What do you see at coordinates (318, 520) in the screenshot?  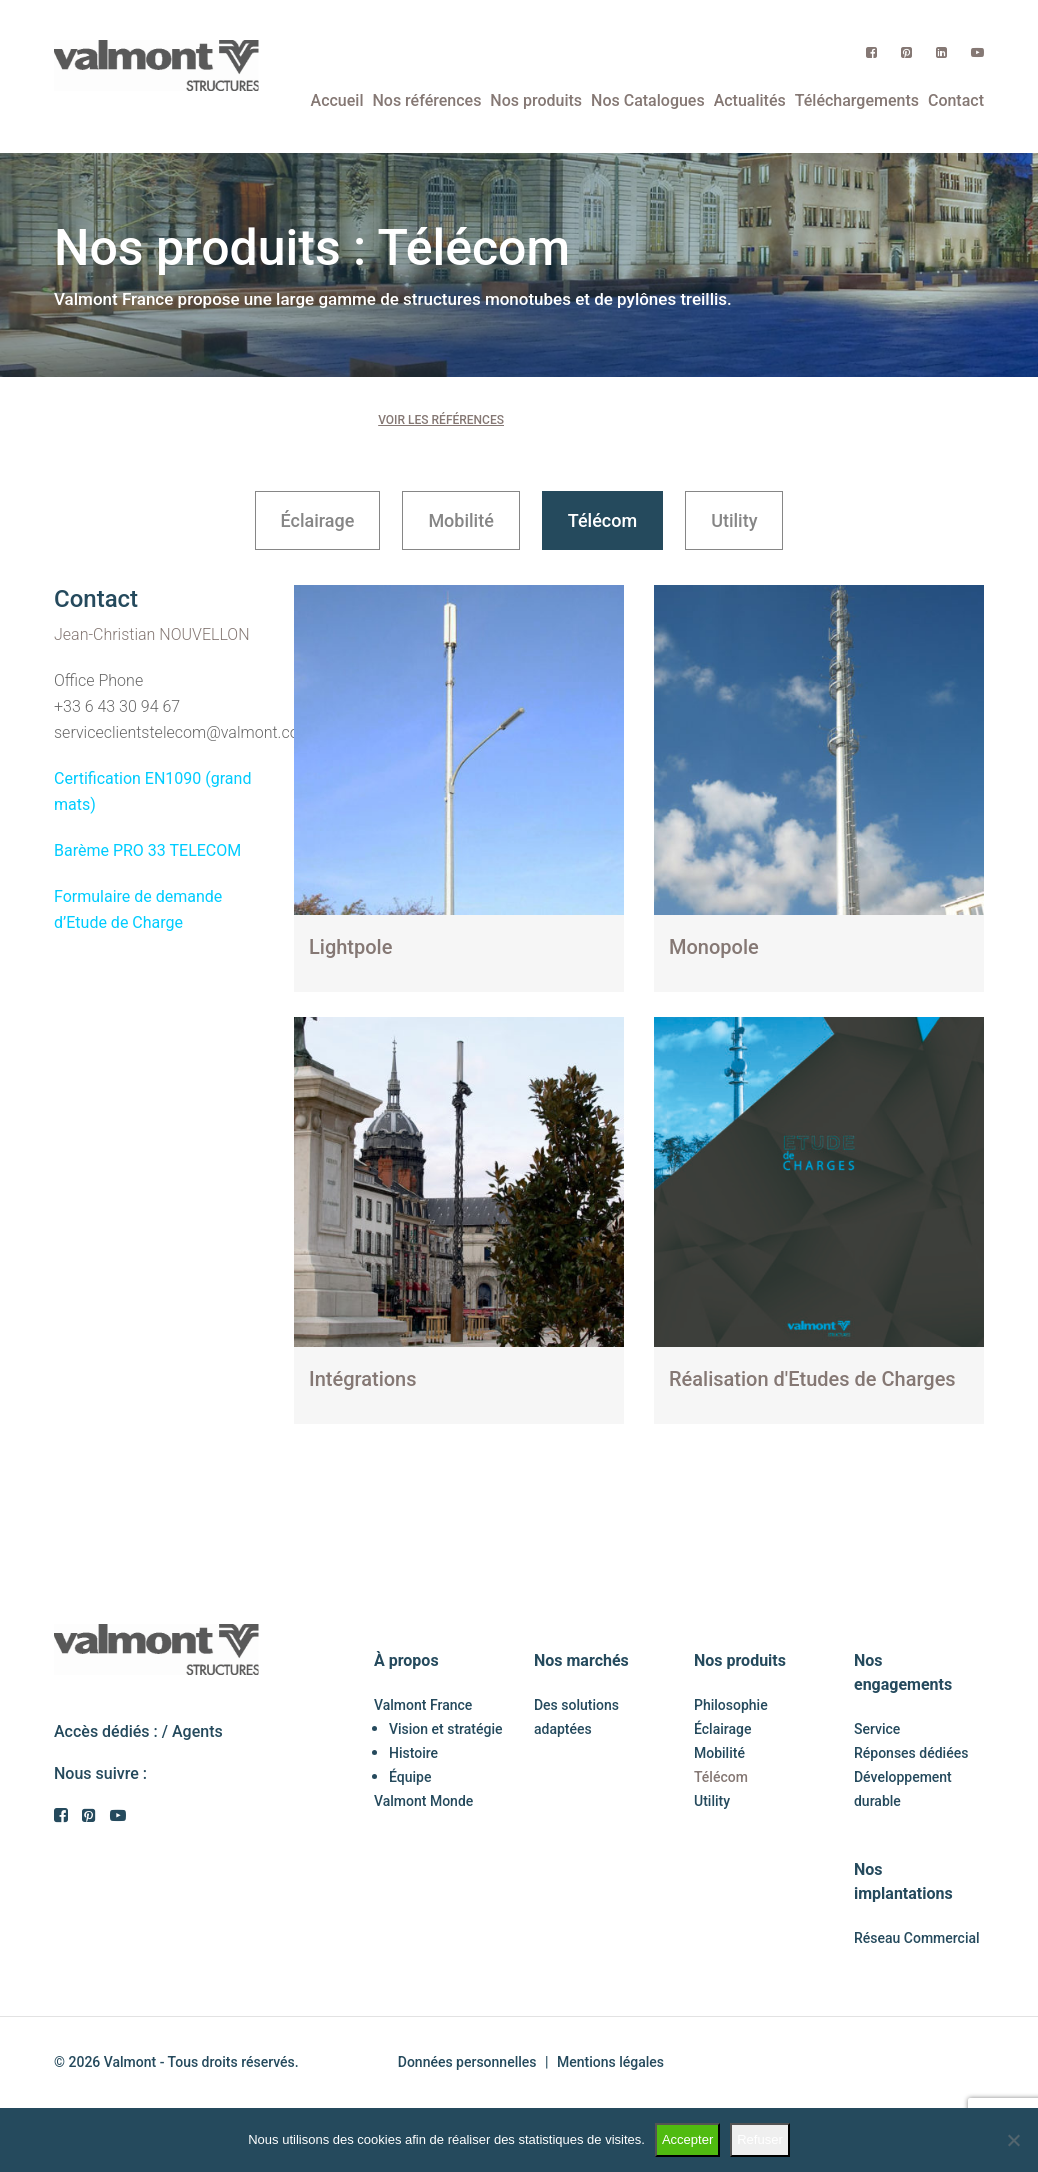 I see `Éclairage` at bounding box center [318, 520].